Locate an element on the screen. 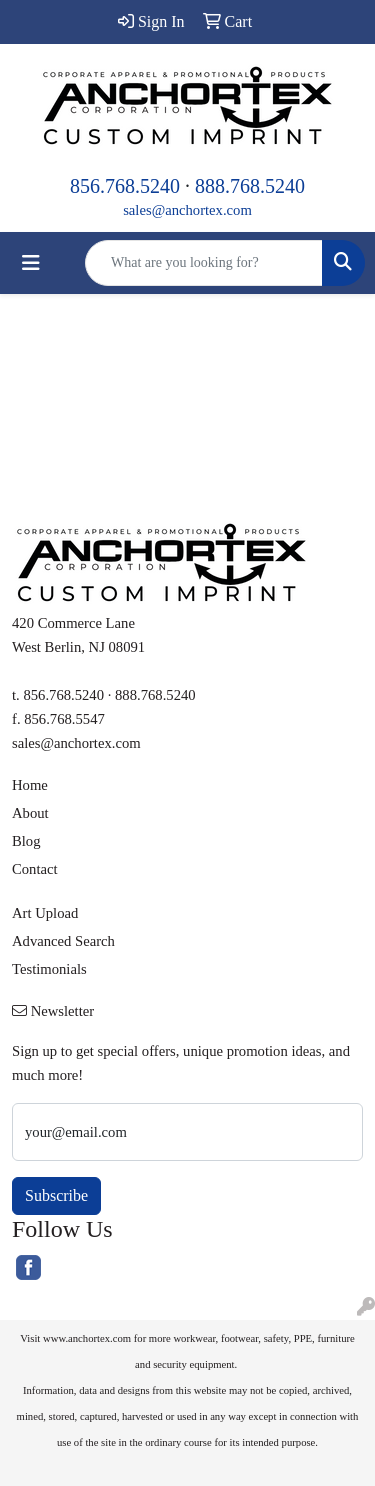 The width and height of the screenshot is (375, 1486). Subscribe is located at coordinates (56, 1195).